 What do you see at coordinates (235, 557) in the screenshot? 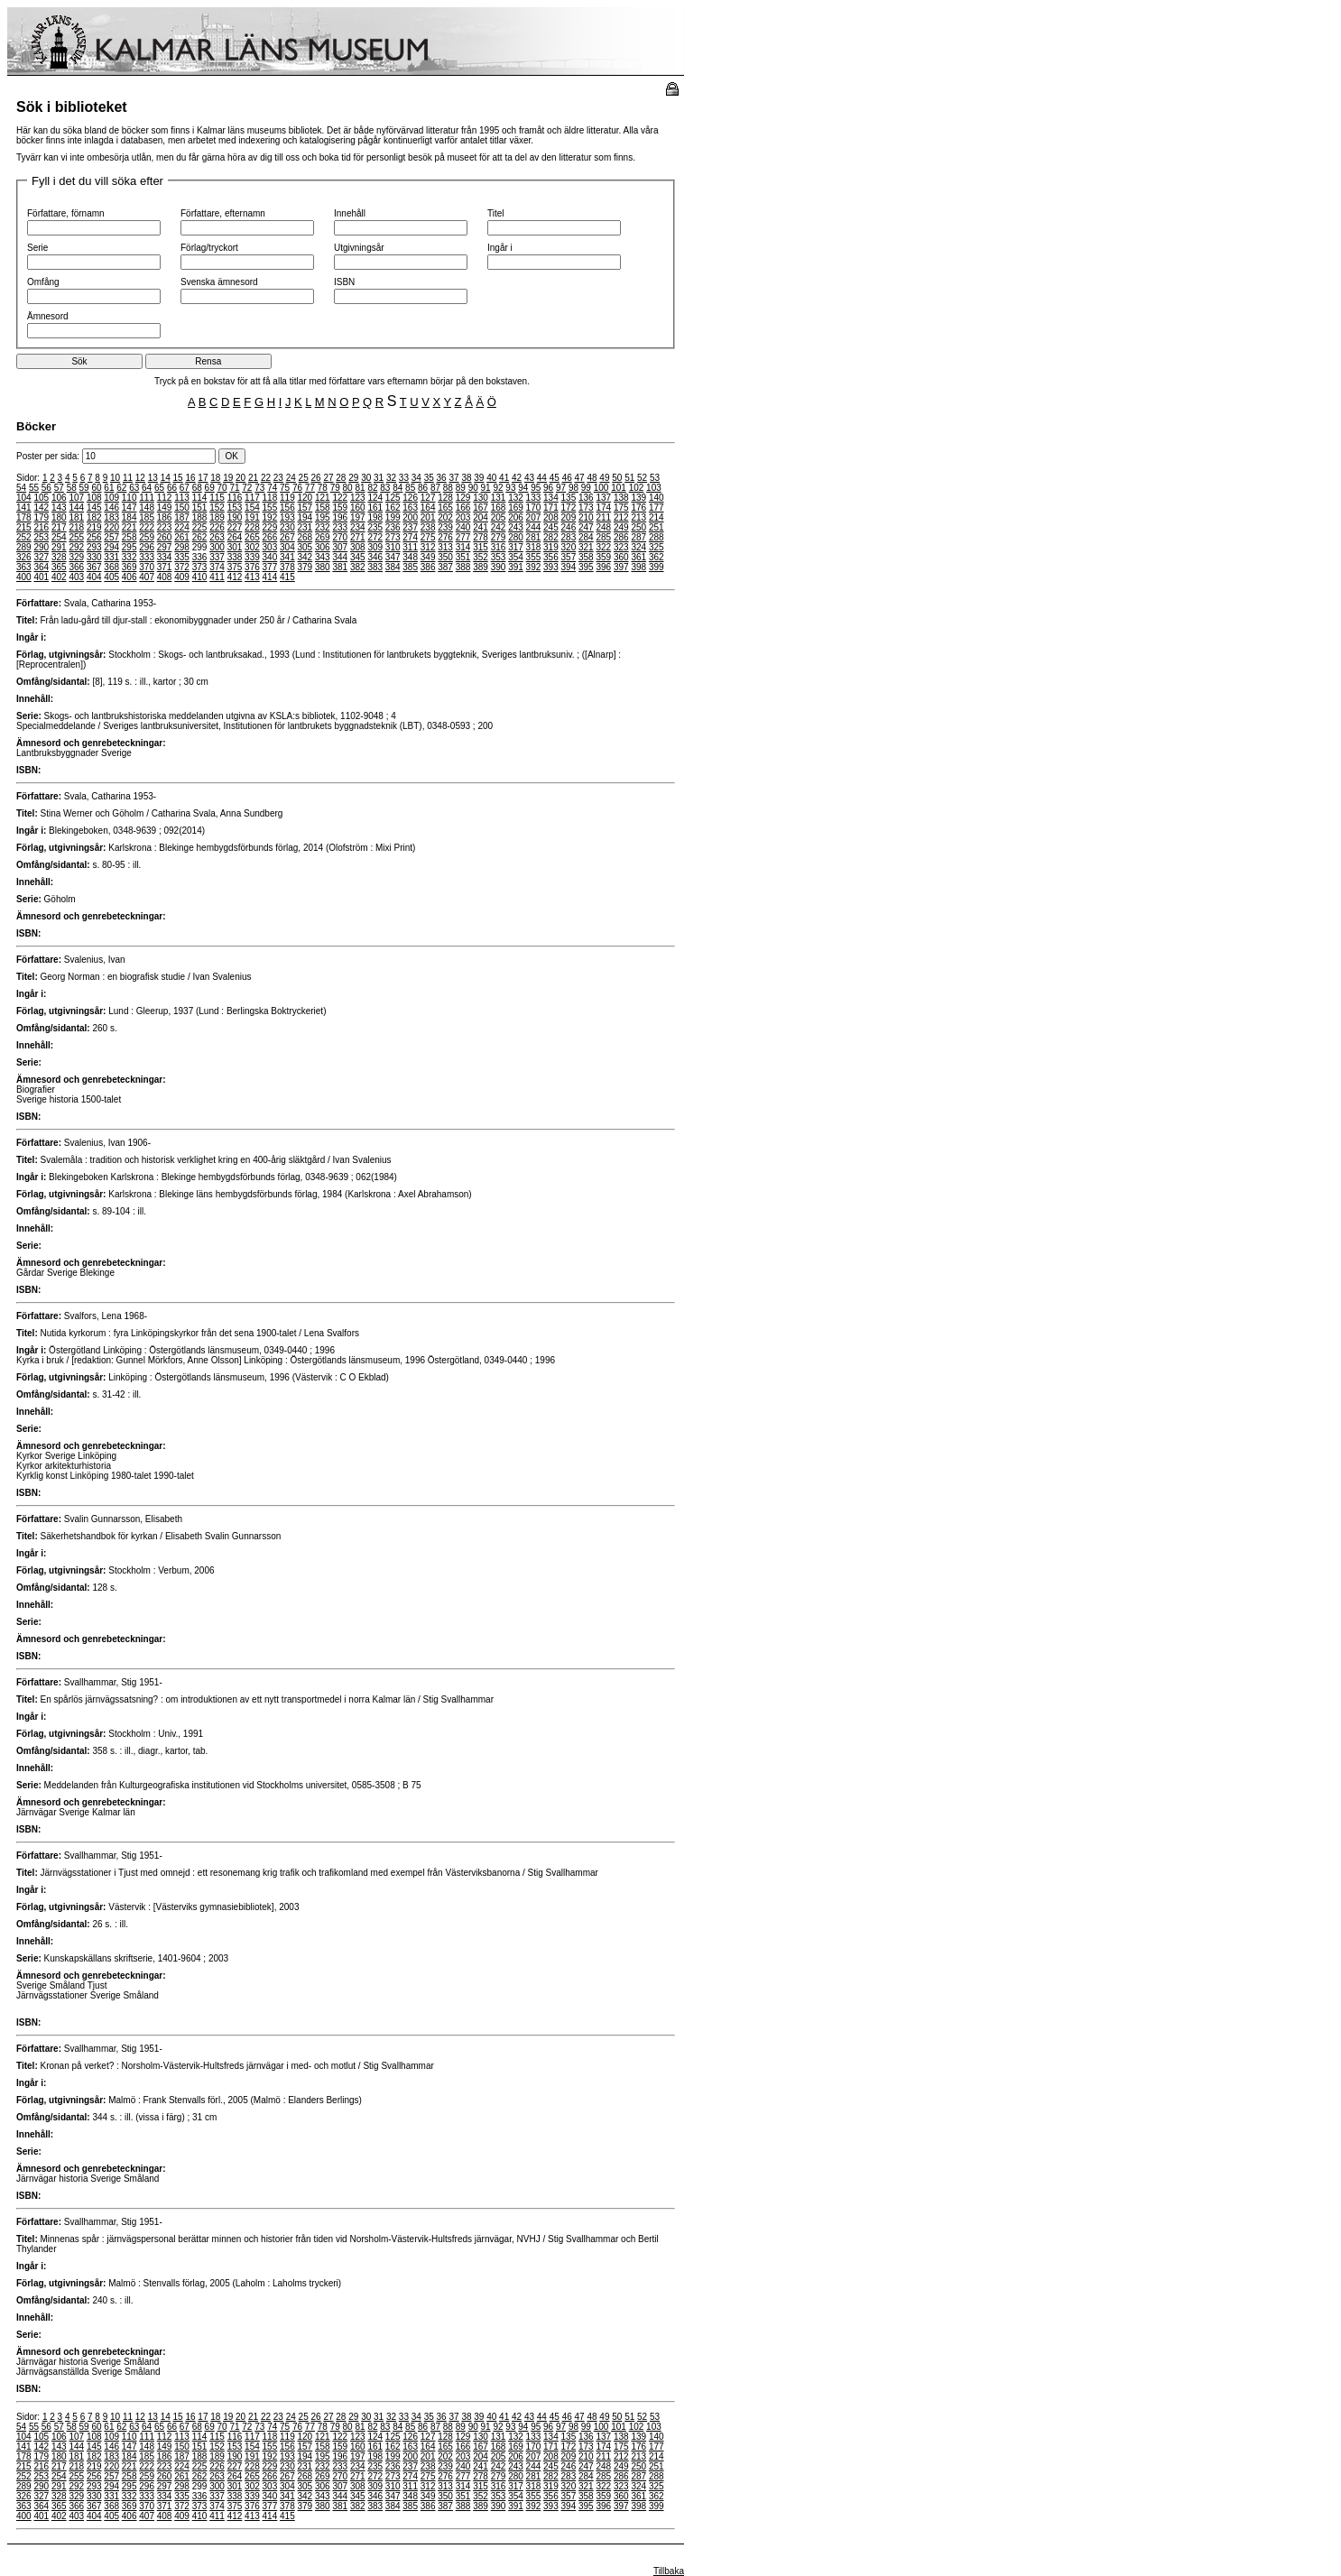
I see `338` at bounding box center [235, 557].